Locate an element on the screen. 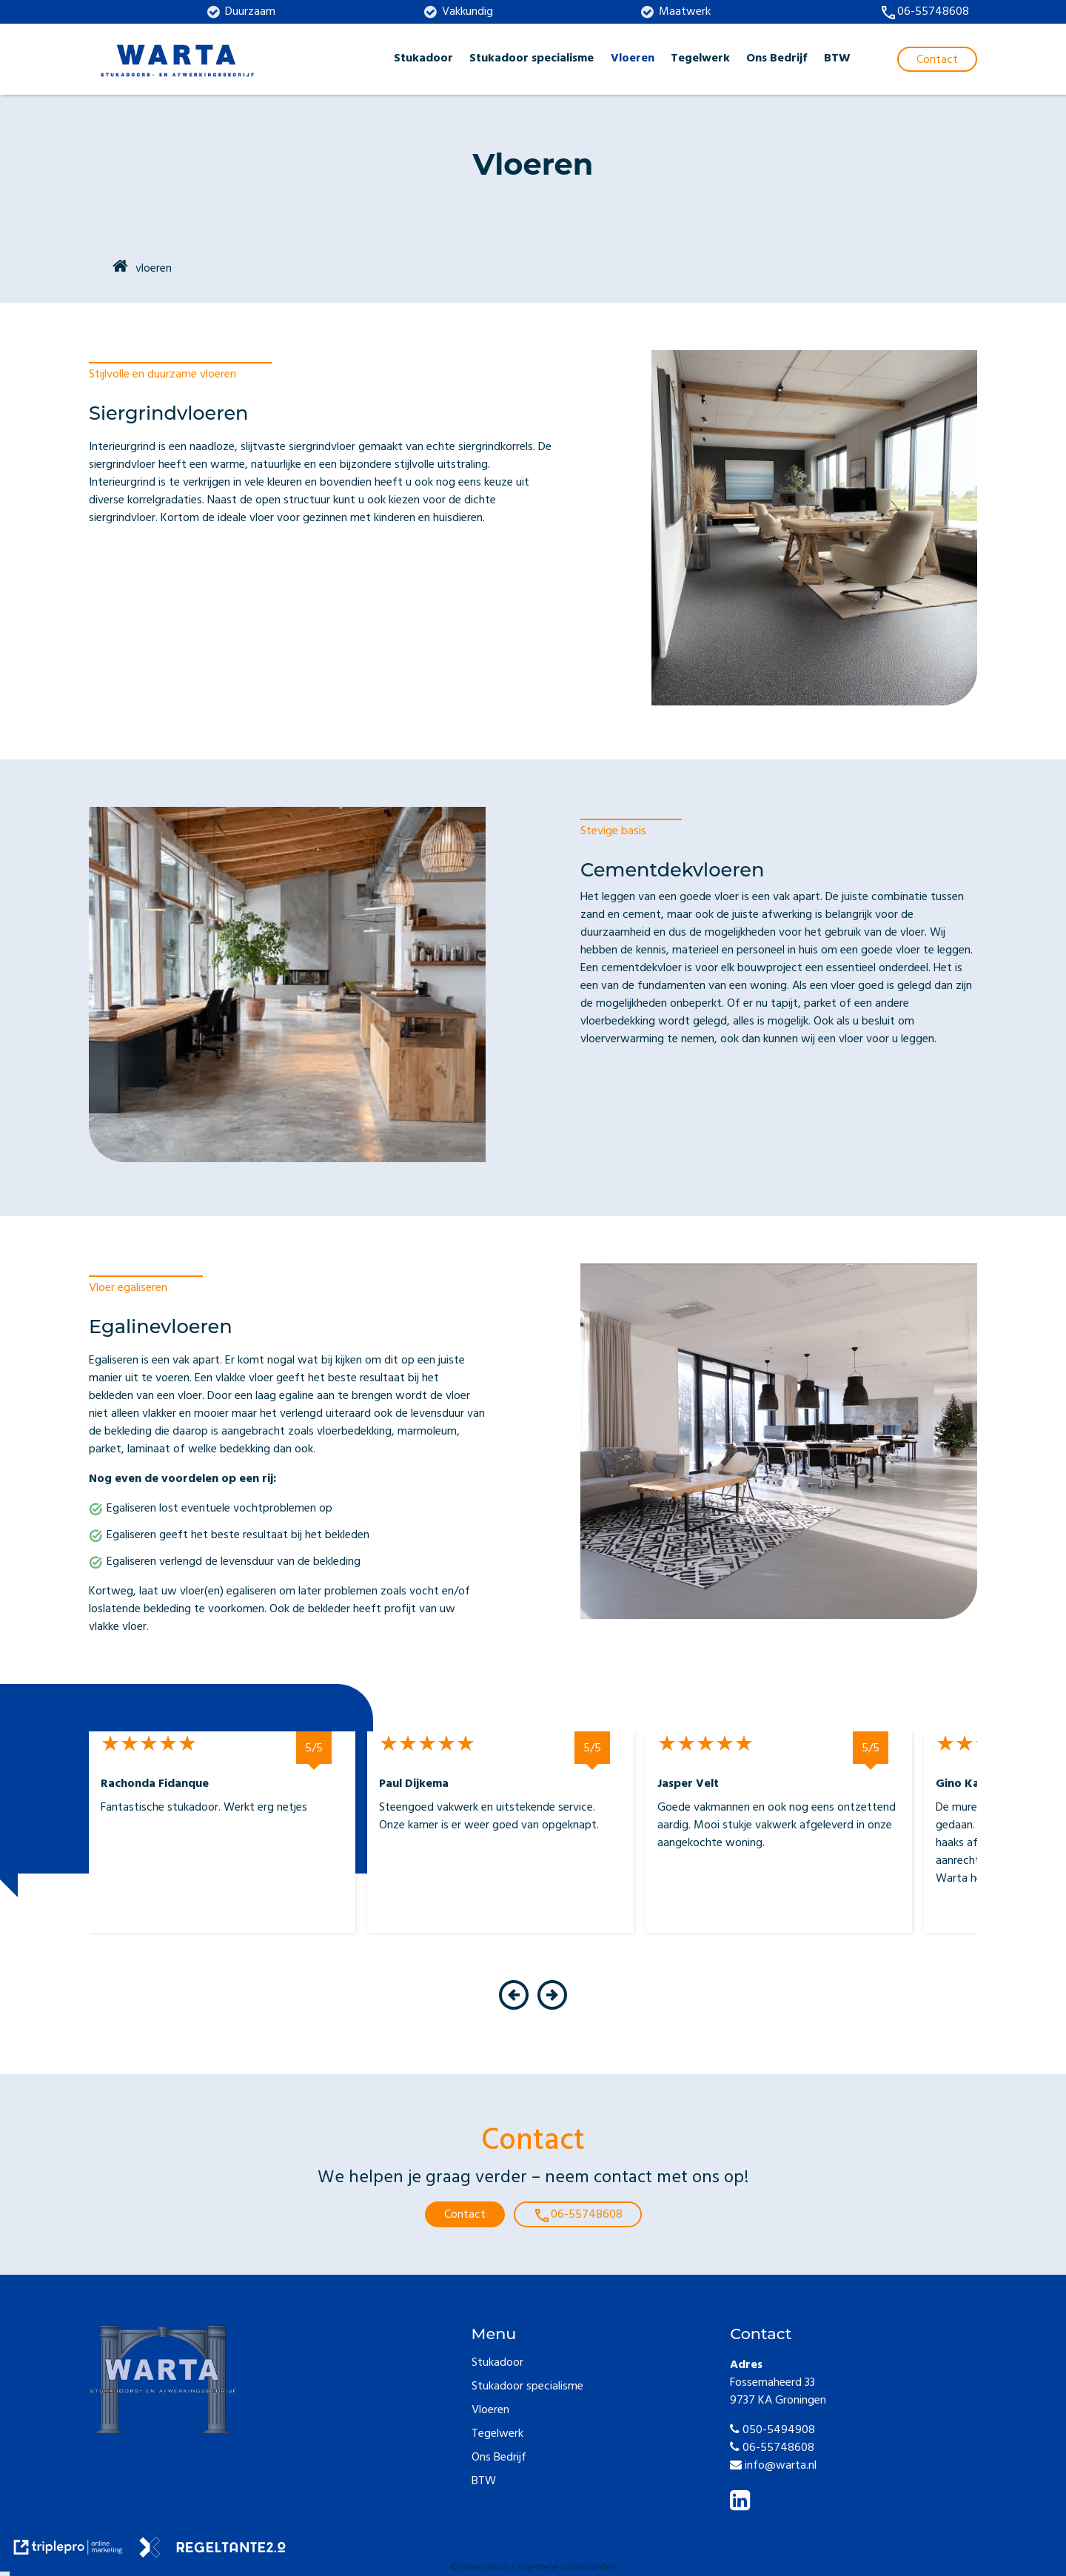 The image size is (1066, 2576). Stukadoor specialisme is located at coordinates (531, 59).